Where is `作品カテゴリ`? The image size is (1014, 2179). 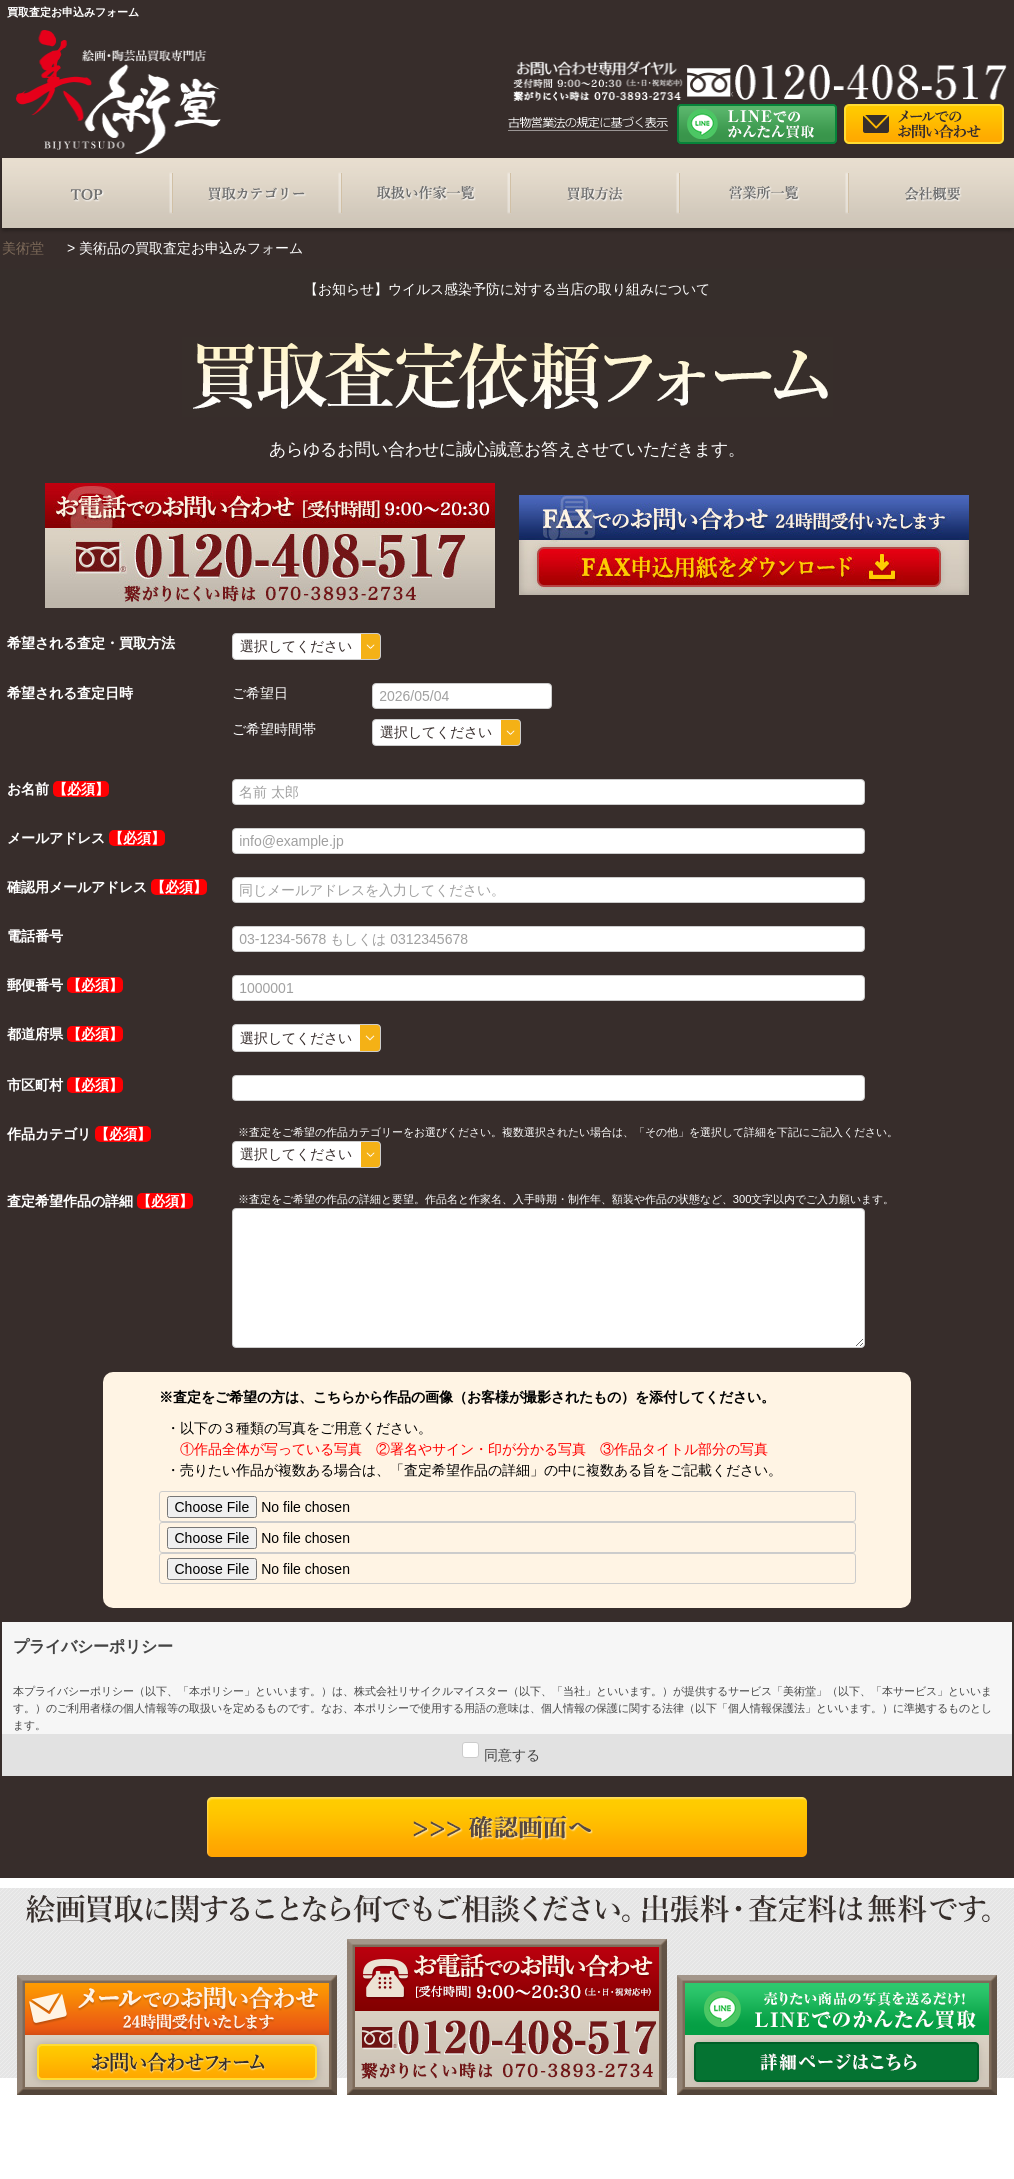
作品カテゴリ is located at coordinates (49, 1134).